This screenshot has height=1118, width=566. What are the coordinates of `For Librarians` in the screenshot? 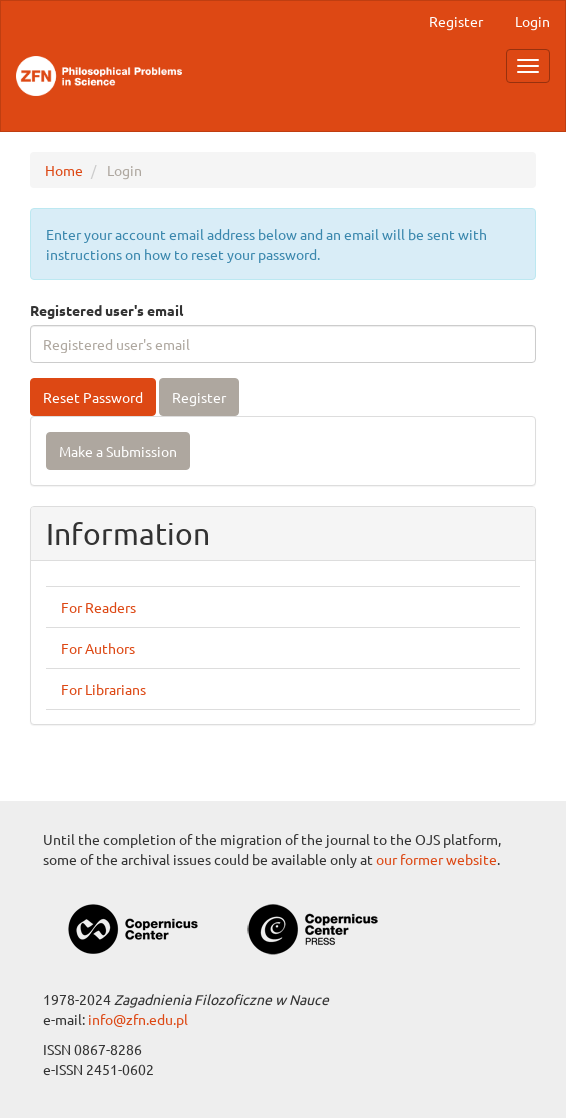 It's located at (103, 689).